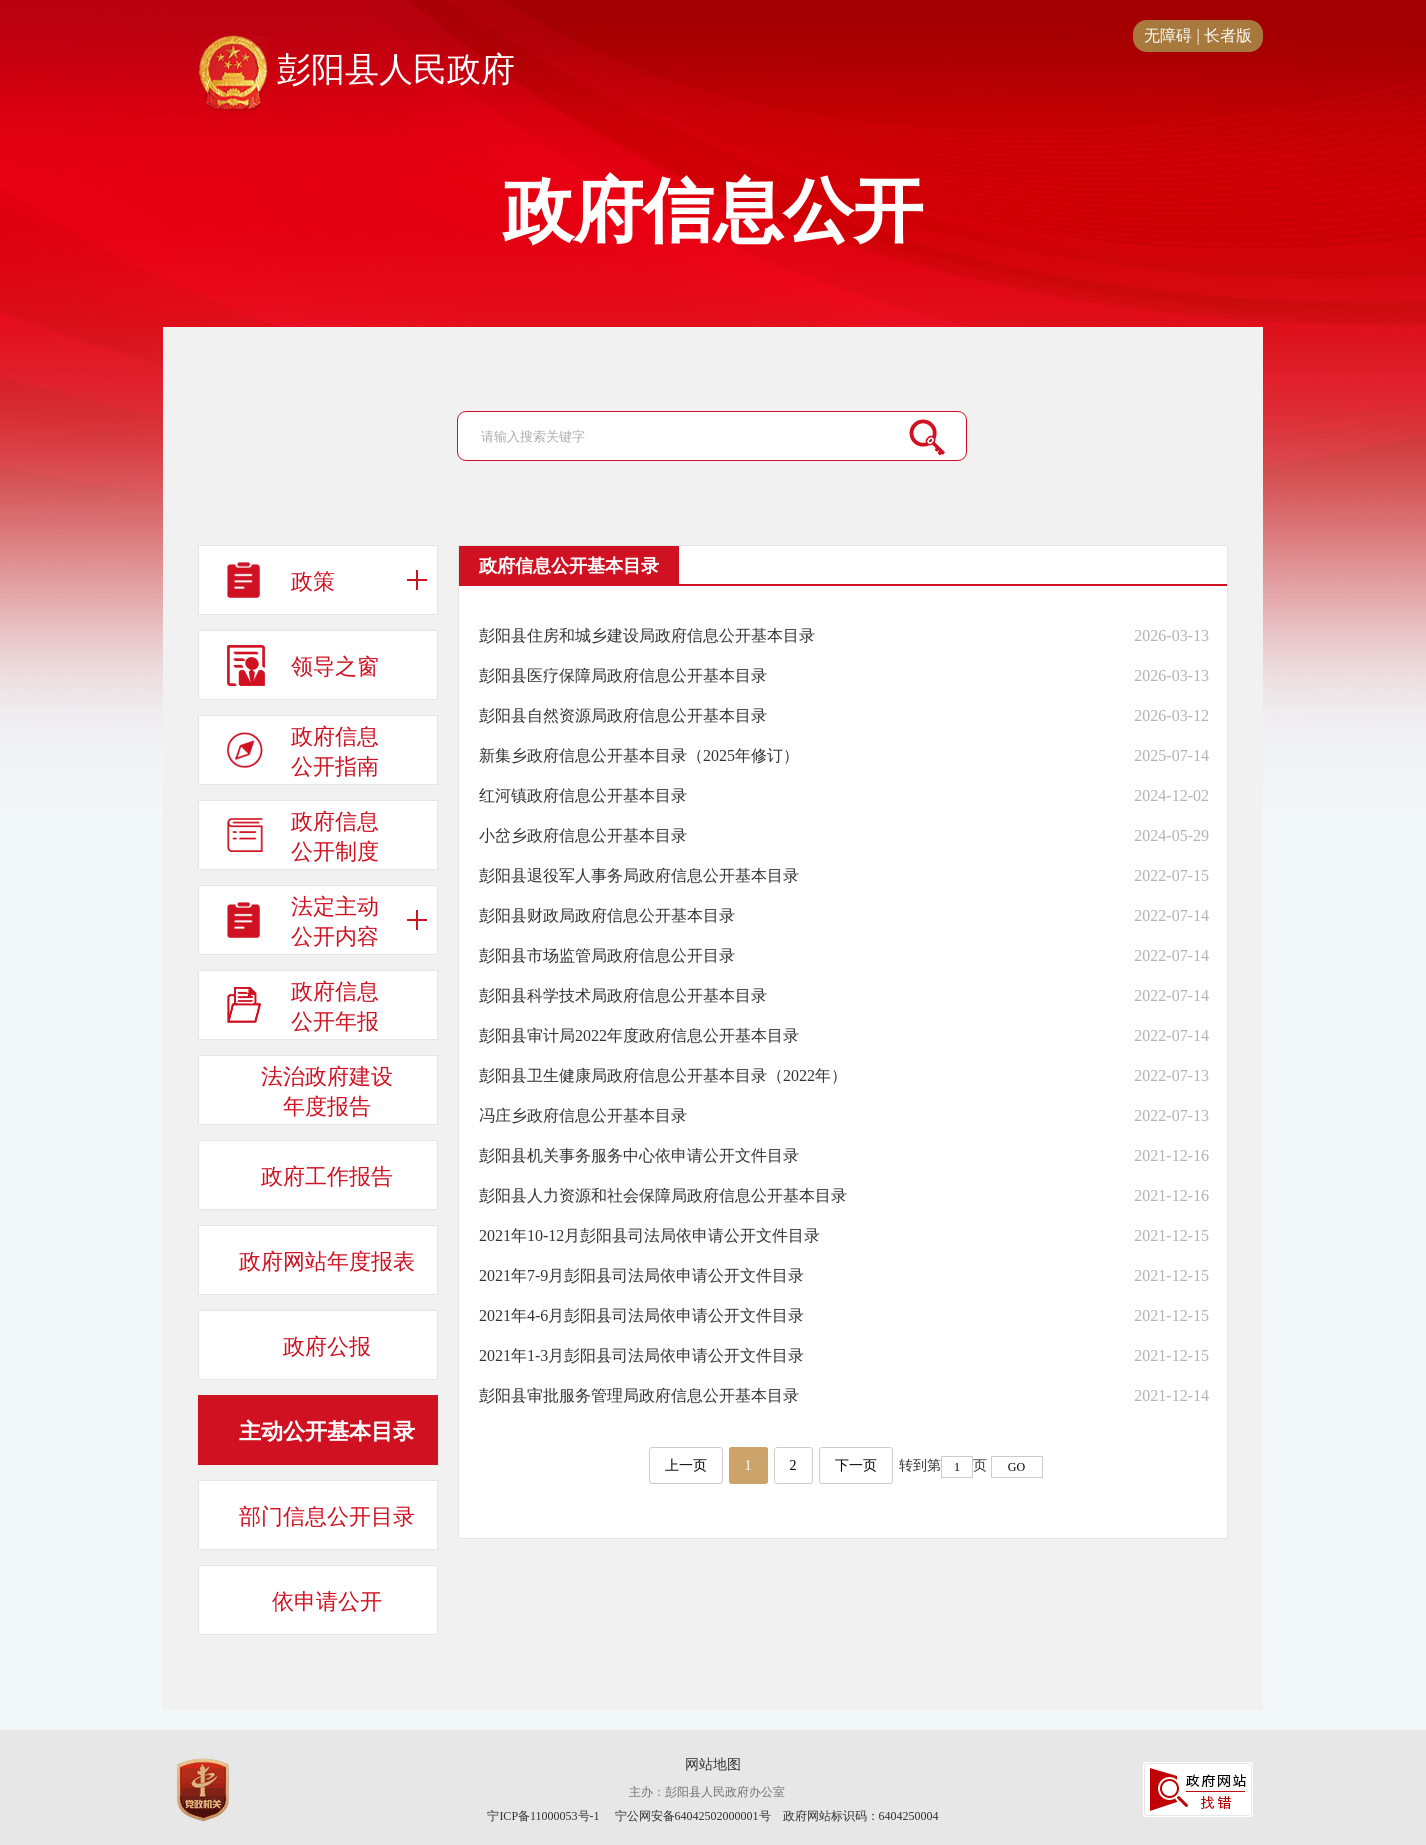  I want to click on 长者版, so click(1228, 35).